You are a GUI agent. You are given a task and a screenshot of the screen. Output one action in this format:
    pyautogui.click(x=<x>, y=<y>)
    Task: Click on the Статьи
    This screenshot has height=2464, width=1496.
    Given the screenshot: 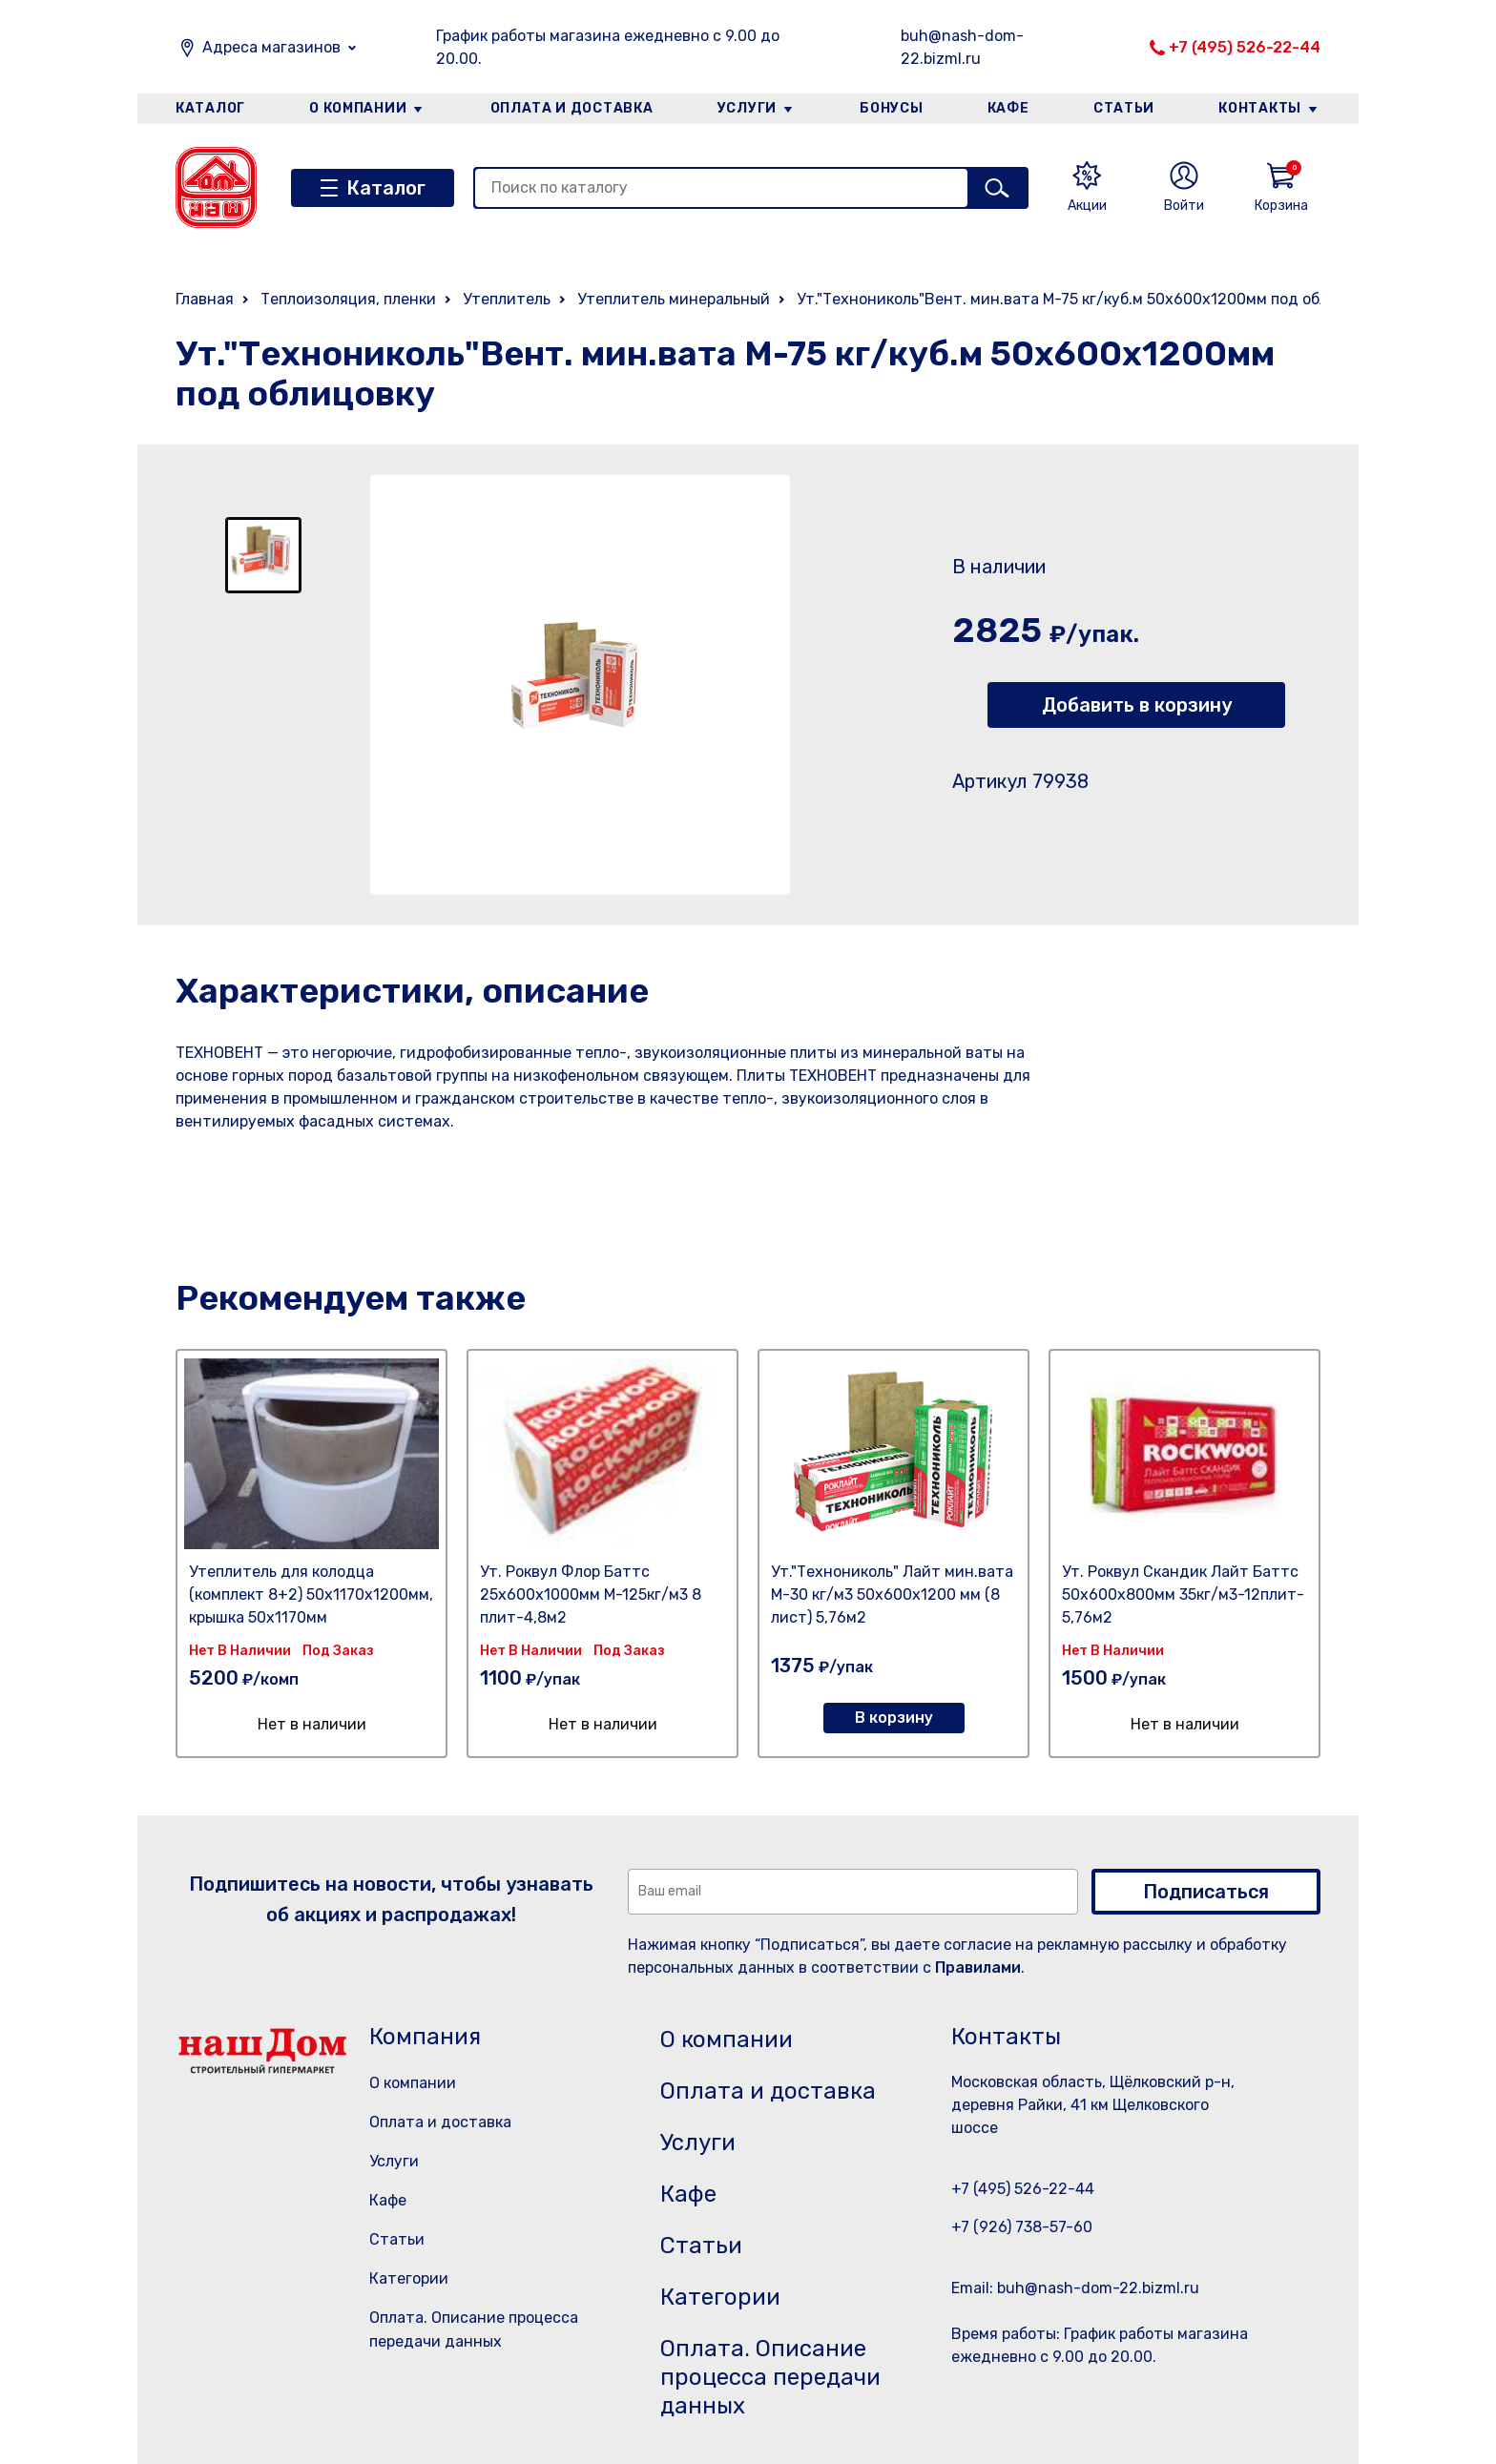 What is the action you would take?
    pyautogui.click(x=1123, y=108)
    